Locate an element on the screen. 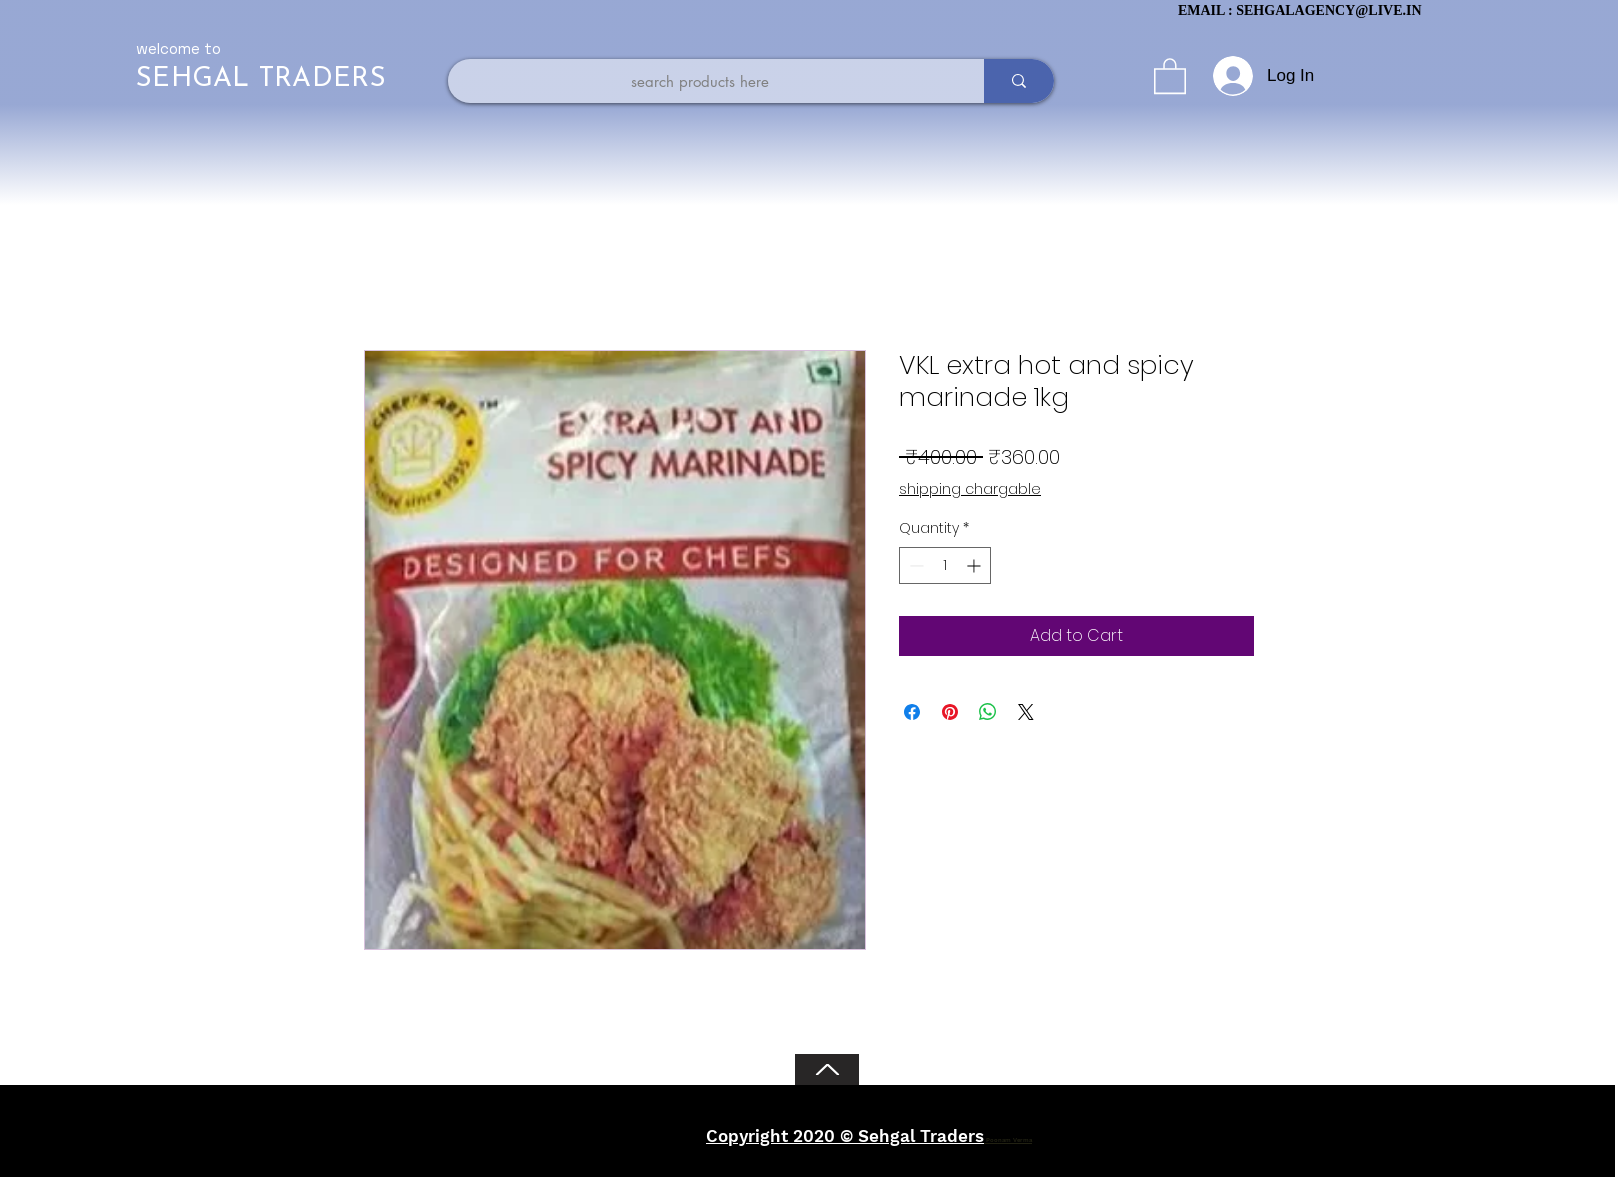 The width and height of the screenshot is (1618, 1177). [Decrement] is located at coordinates (914, 565).